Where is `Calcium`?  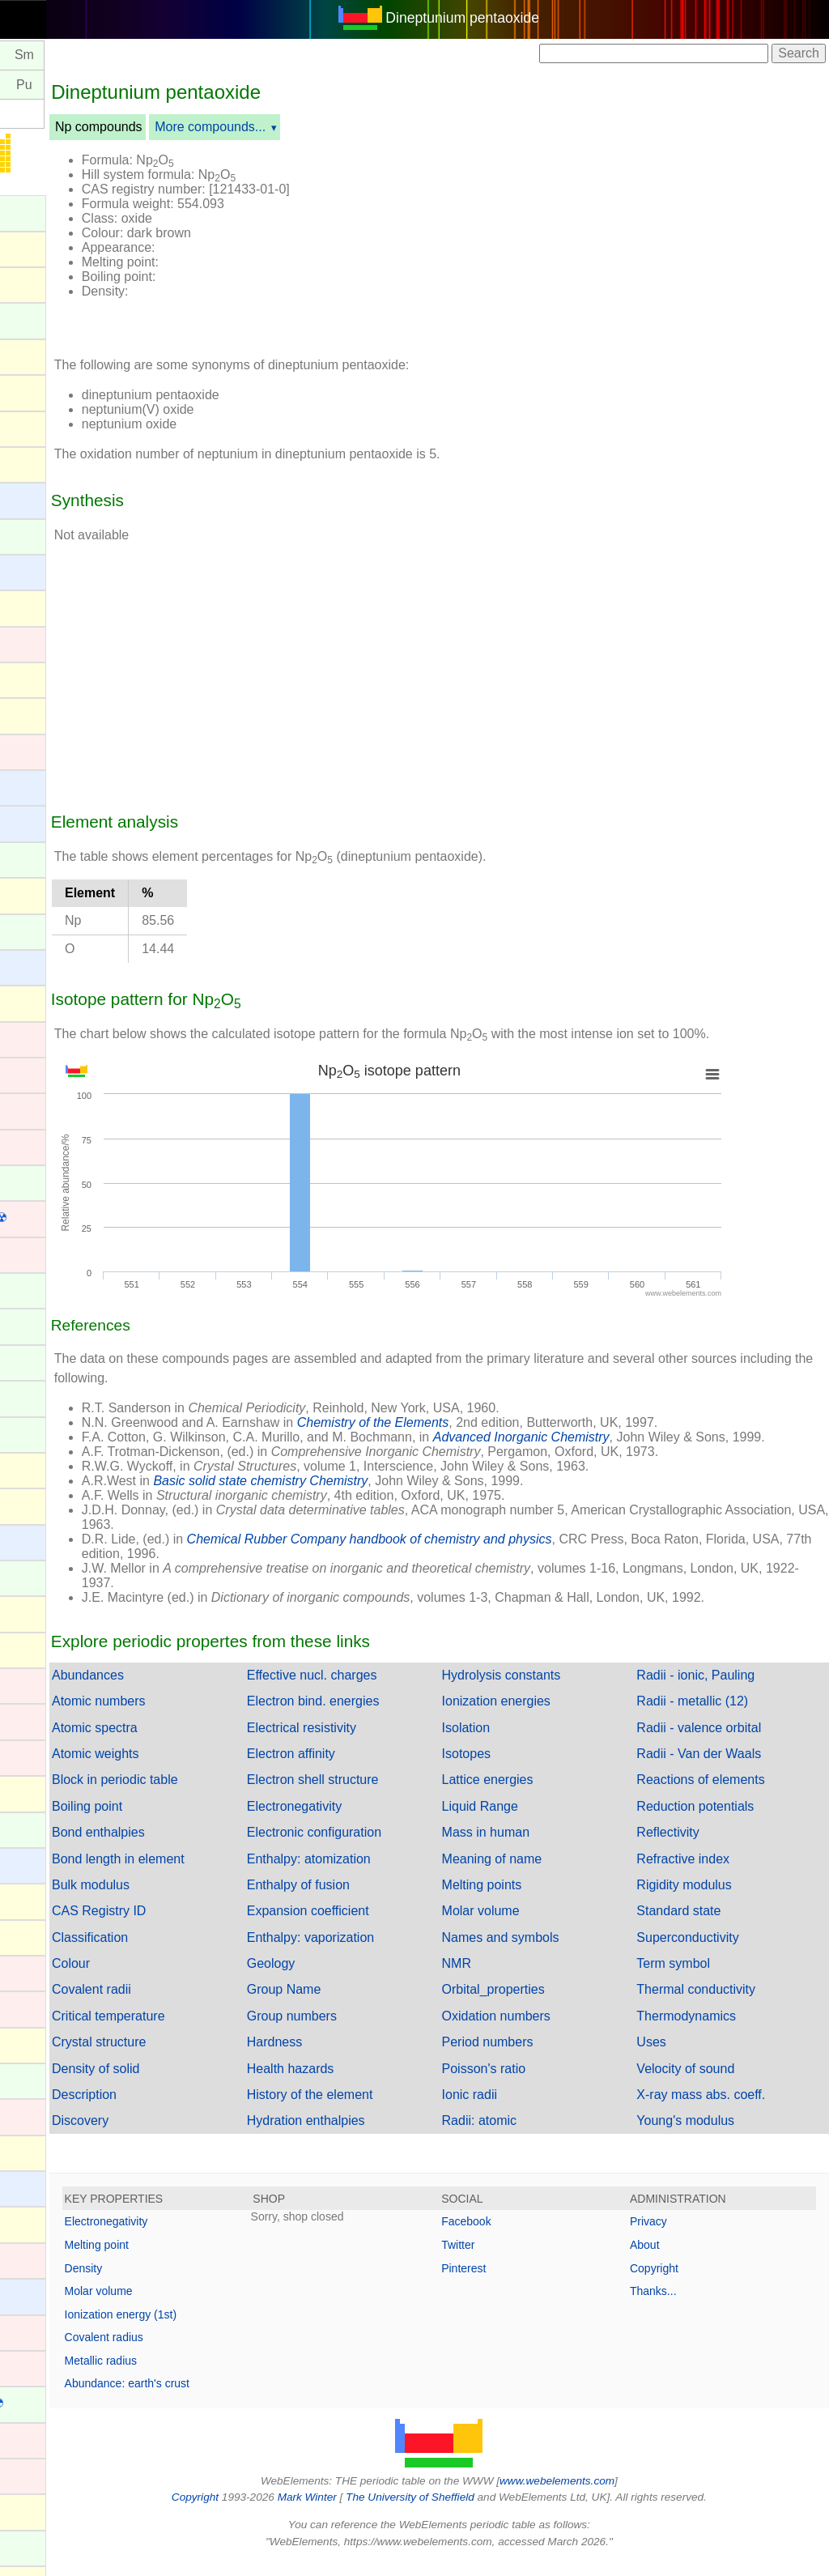 Calcium is located at coordinates (34, 821).